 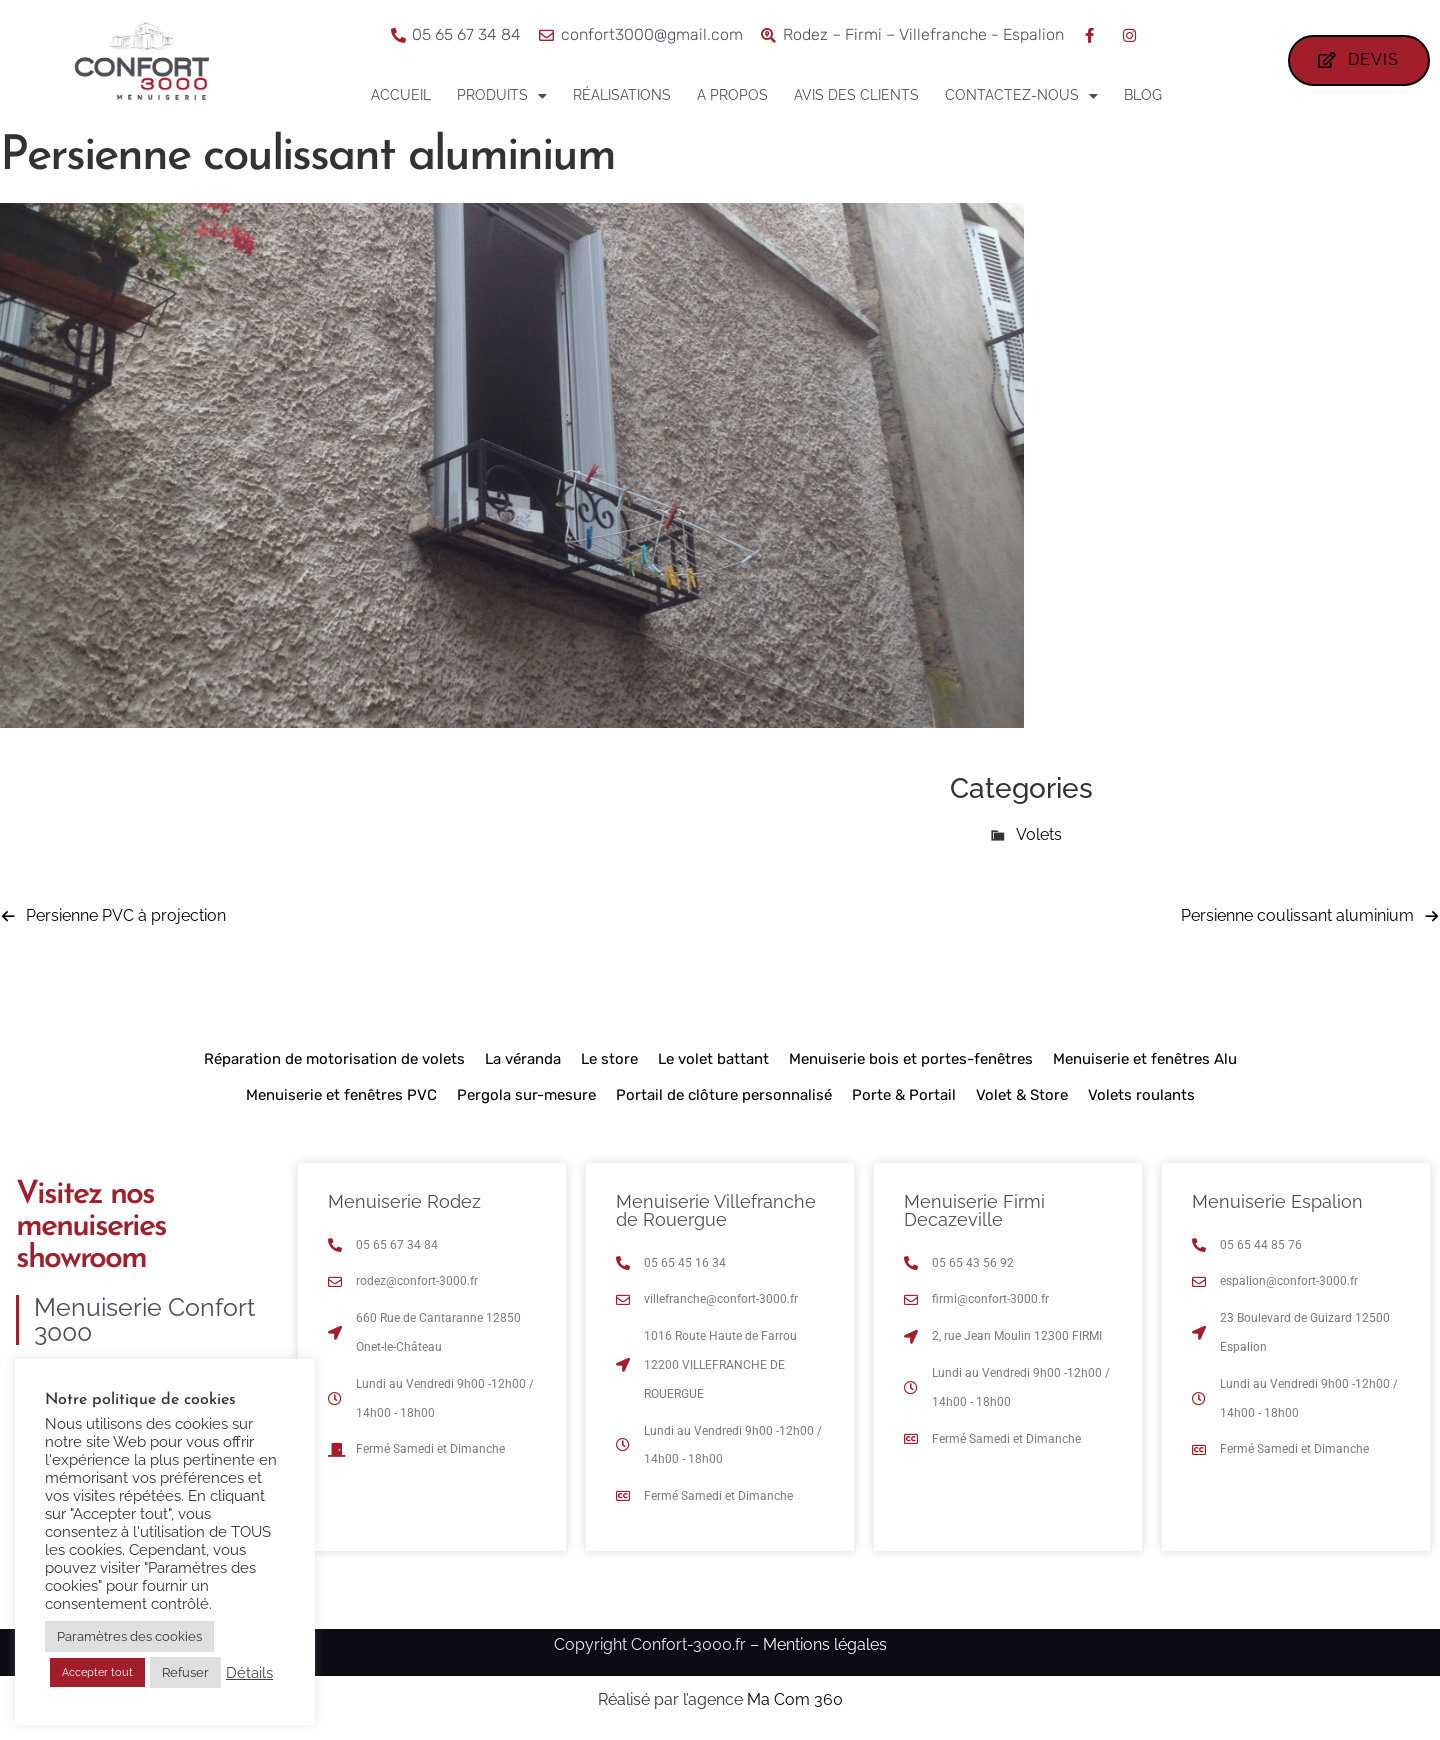 I want to click on Volet & Store, so click(x=1022, y=1095).